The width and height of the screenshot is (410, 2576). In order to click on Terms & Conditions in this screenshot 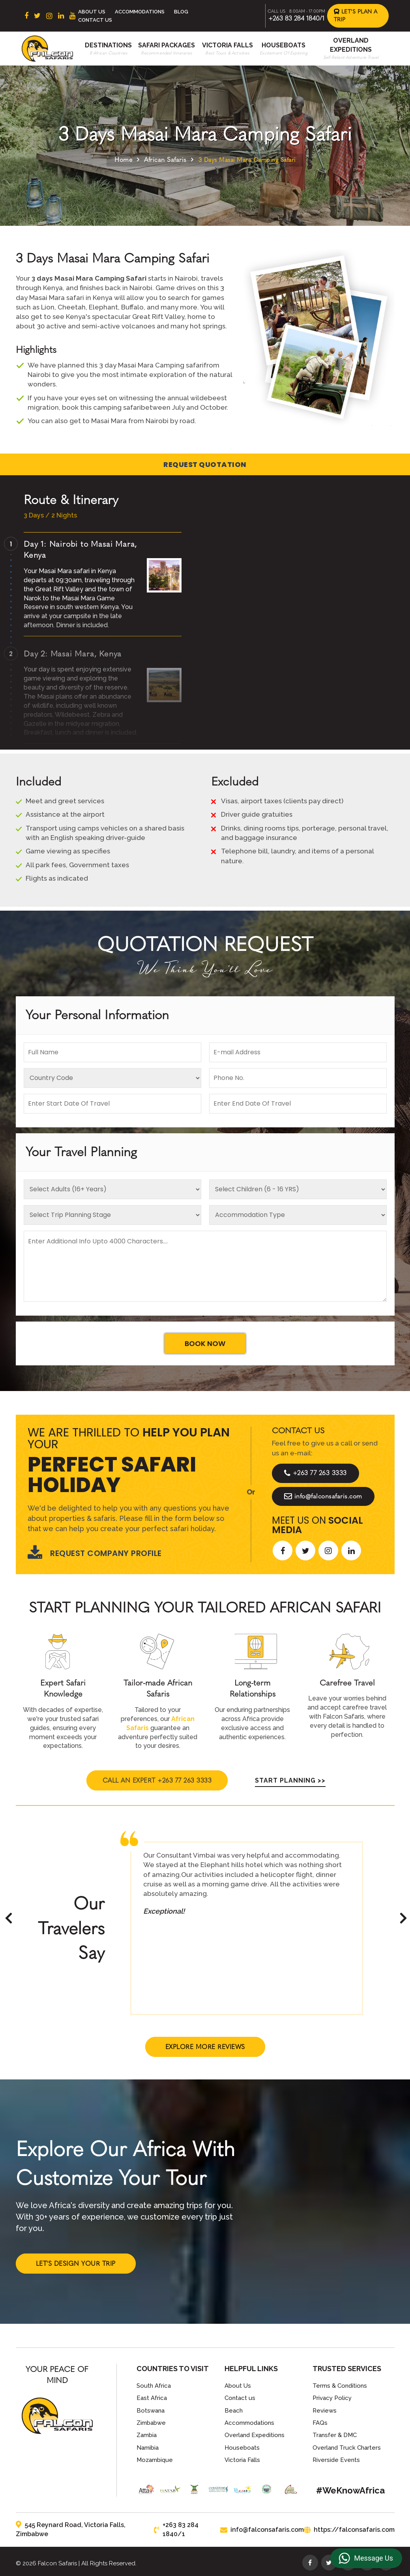, I will do `click(340, 2385)`.